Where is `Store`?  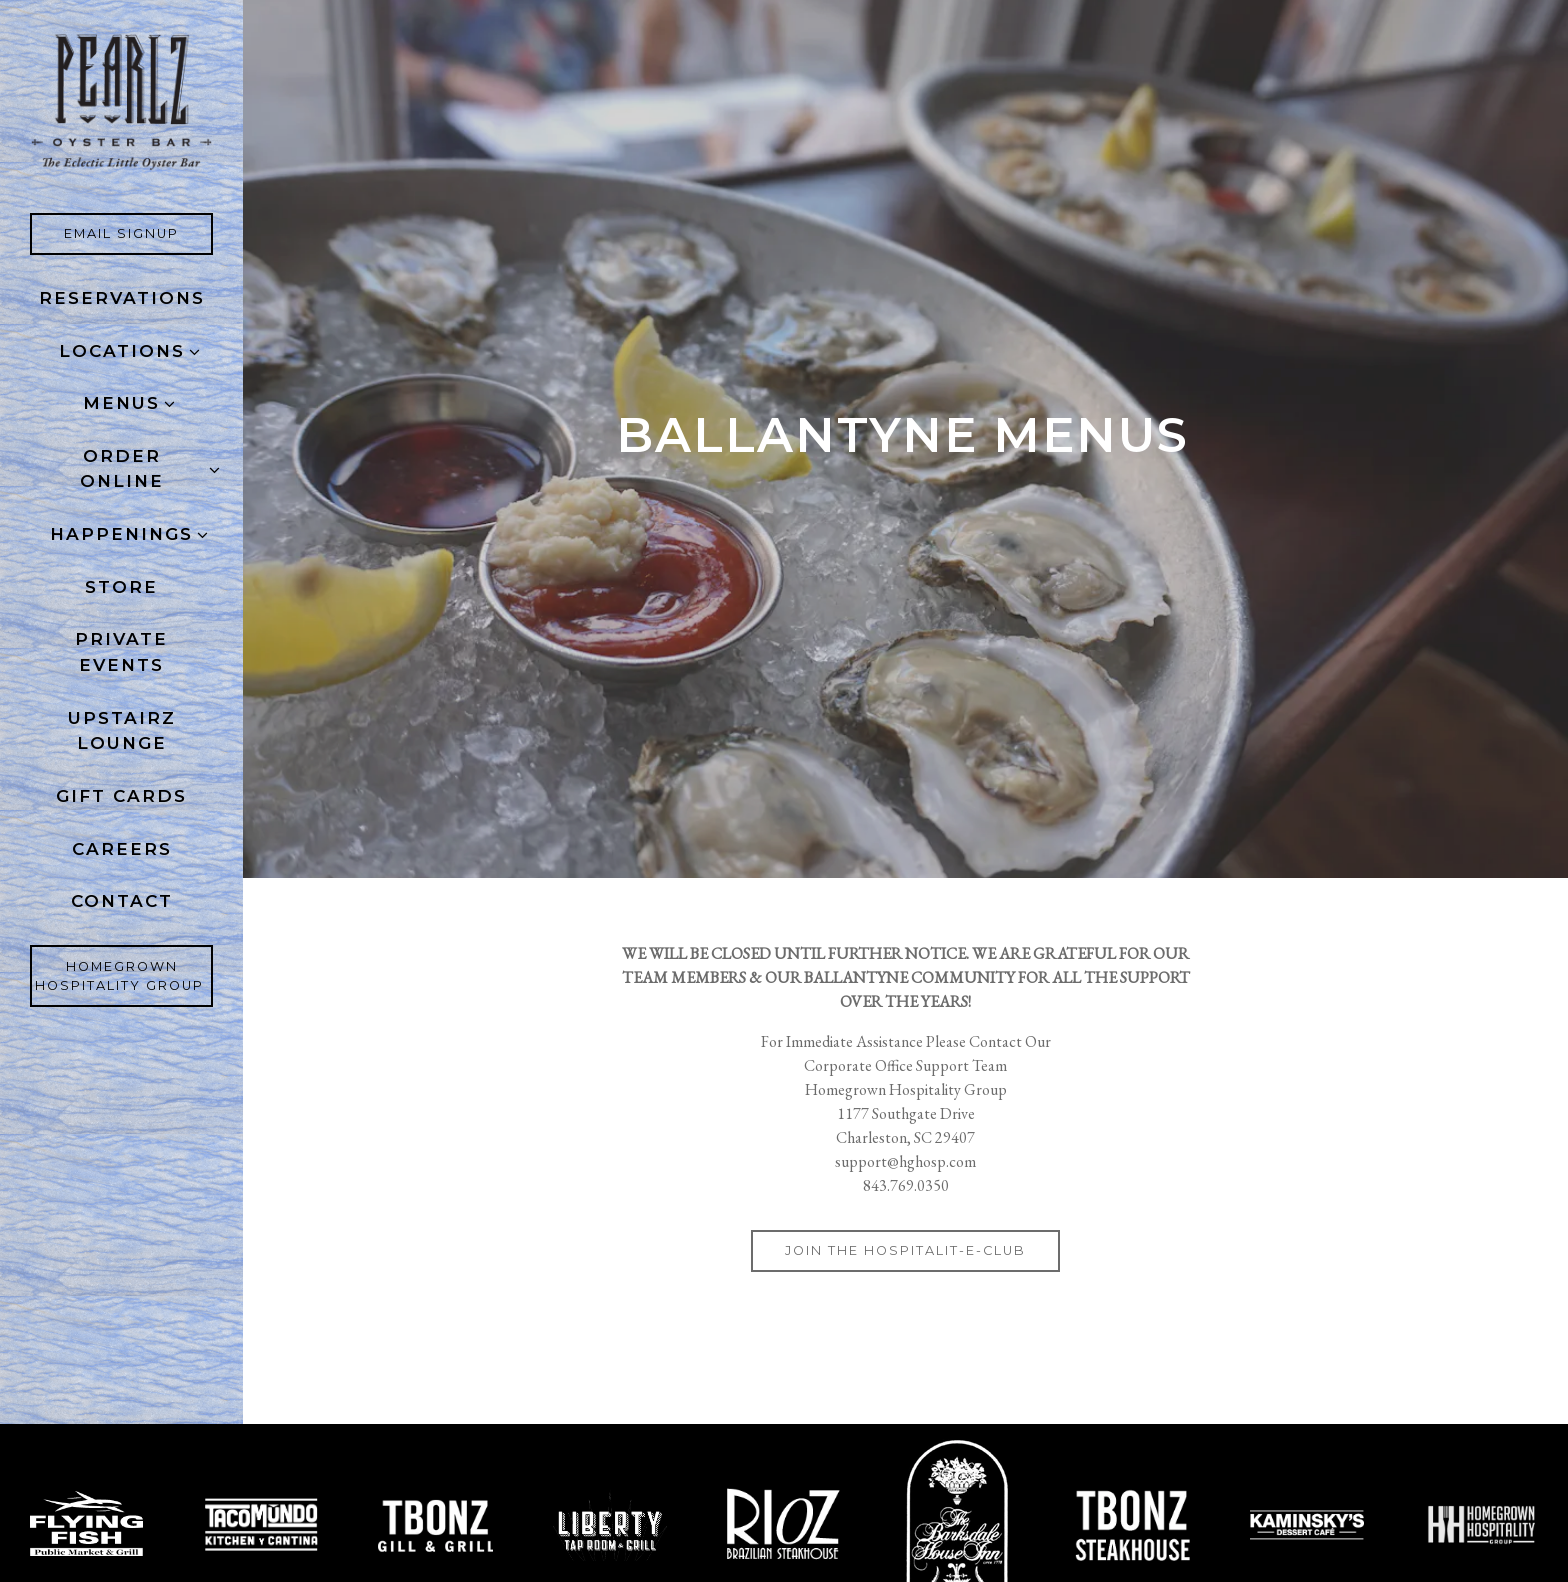 Store is located at coordinates (121, 587).